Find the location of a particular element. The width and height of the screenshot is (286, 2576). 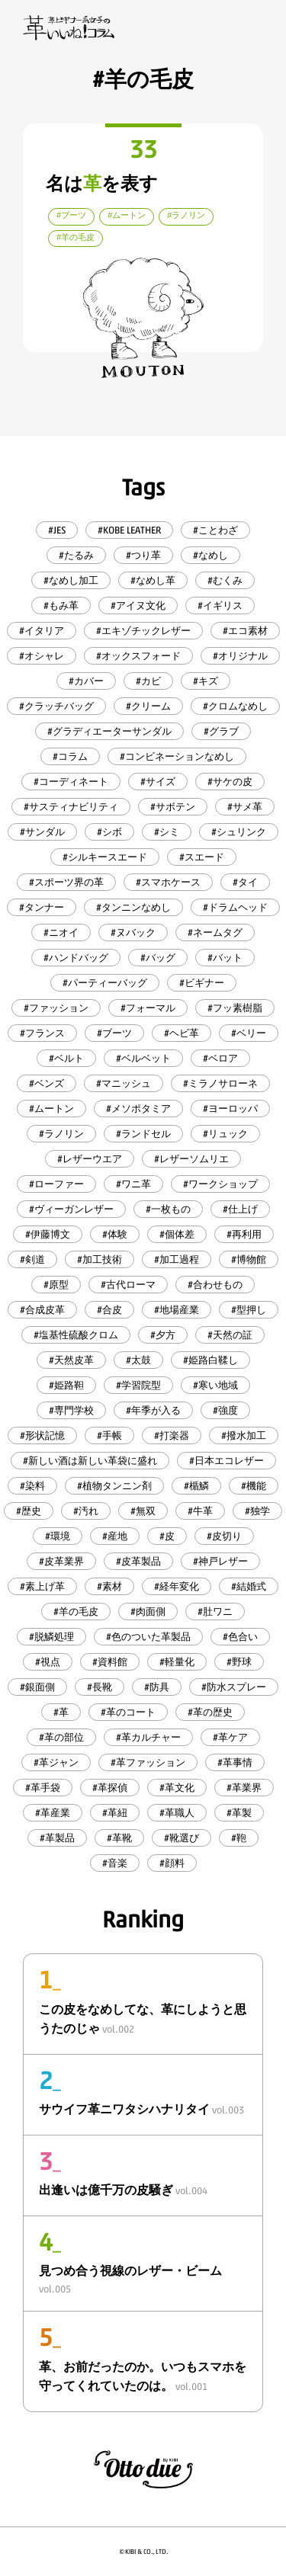

#なめし加工 is located at coordinates (70, 580).